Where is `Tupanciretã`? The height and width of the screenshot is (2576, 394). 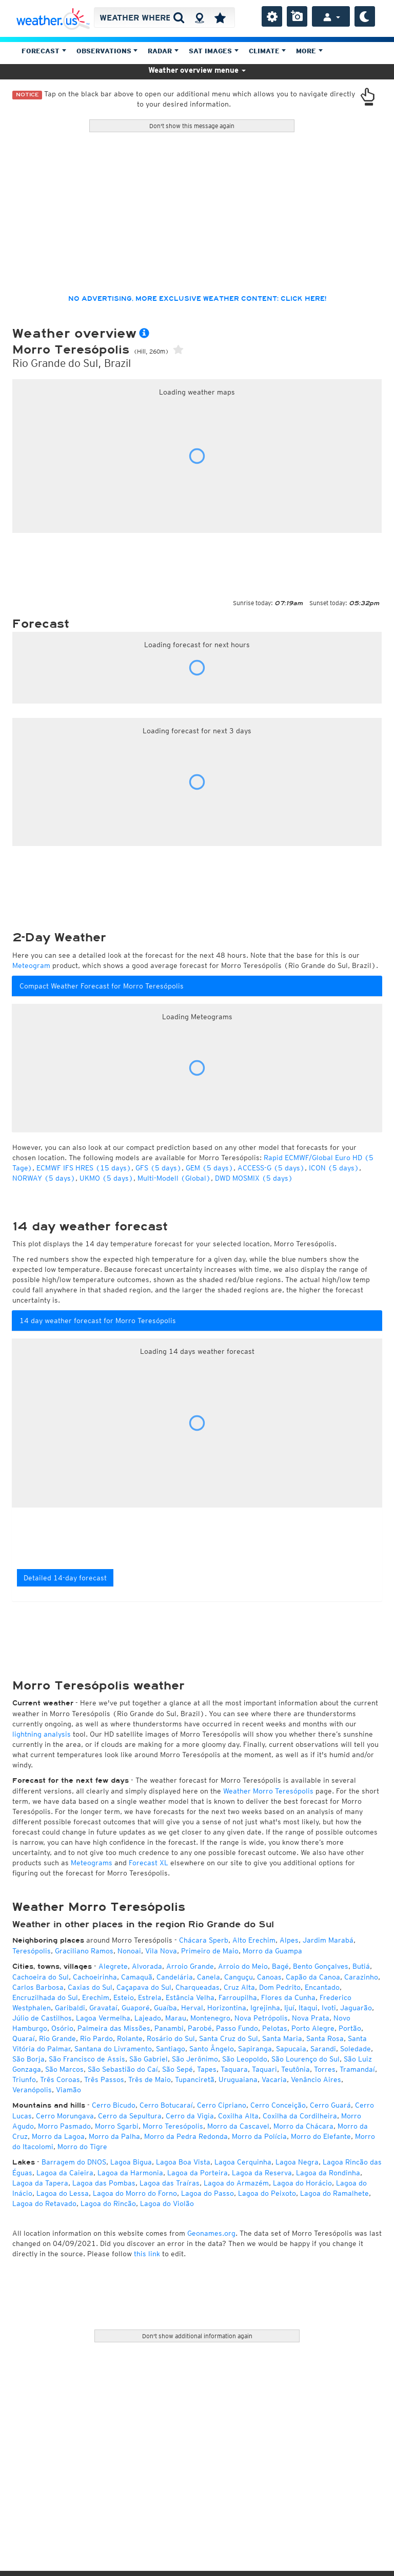
Tupanciretã is located at coordinates (194, 2079).